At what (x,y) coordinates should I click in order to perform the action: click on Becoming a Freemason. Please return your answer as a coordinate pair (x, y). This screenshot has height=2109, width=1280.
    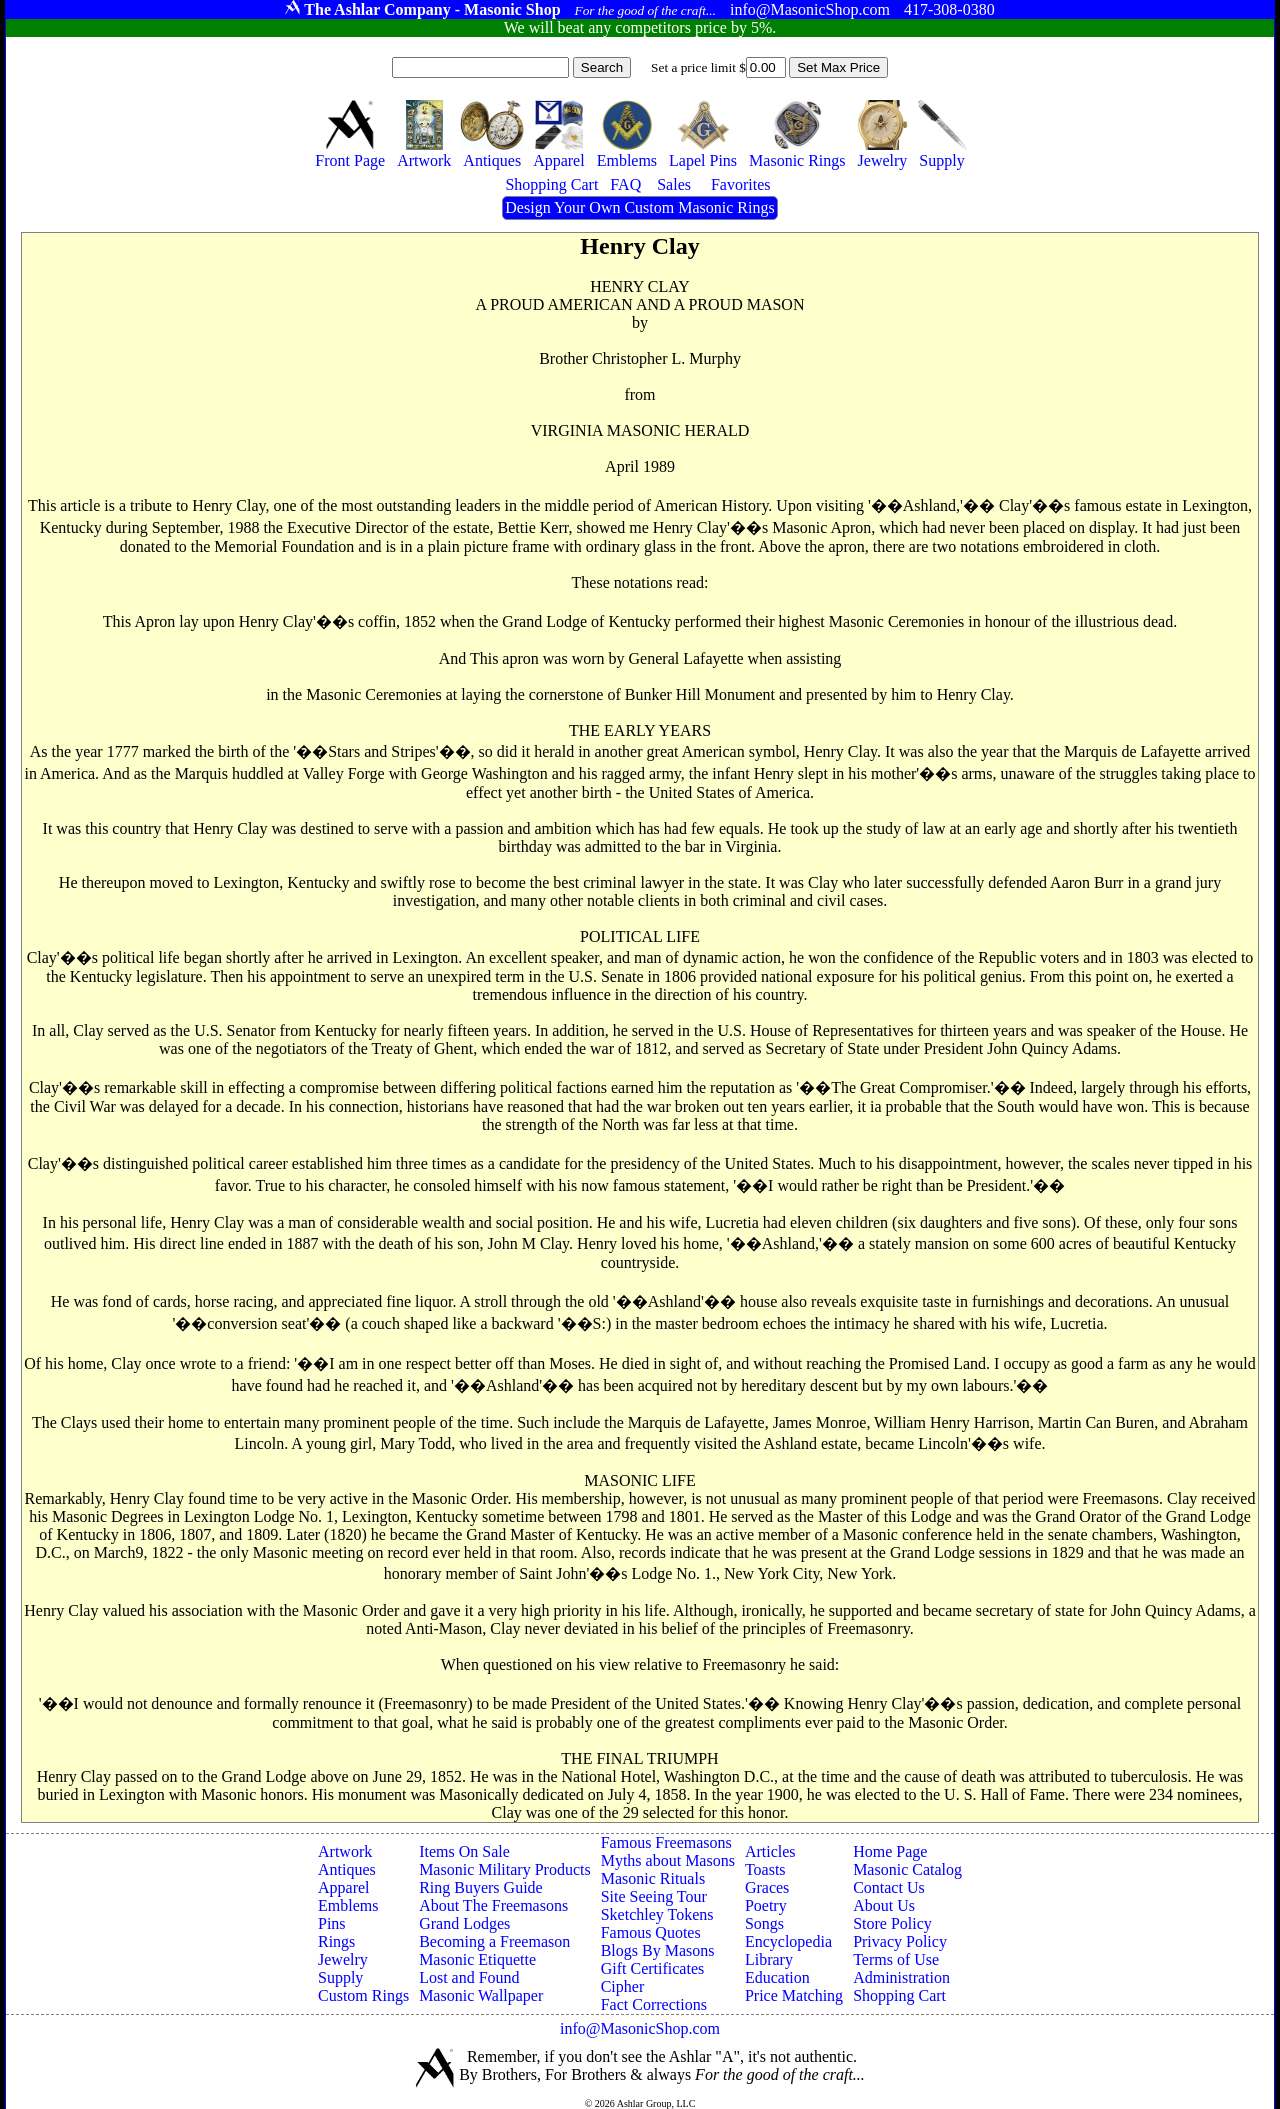
    Looking at the image, I should click on (494, 1941).